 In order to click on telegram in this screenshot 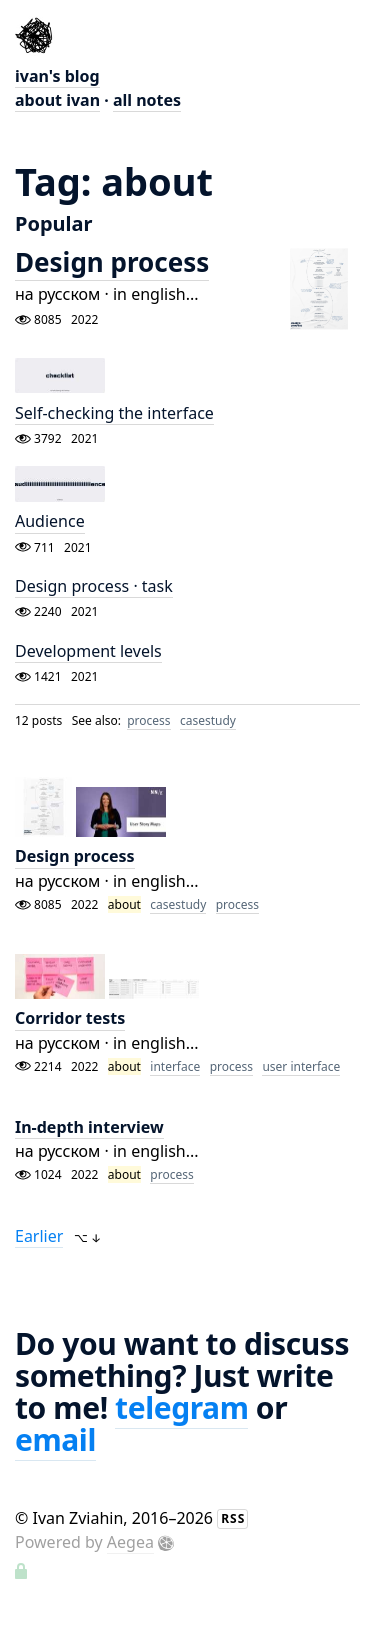, I will do `click(181, 1407)`.